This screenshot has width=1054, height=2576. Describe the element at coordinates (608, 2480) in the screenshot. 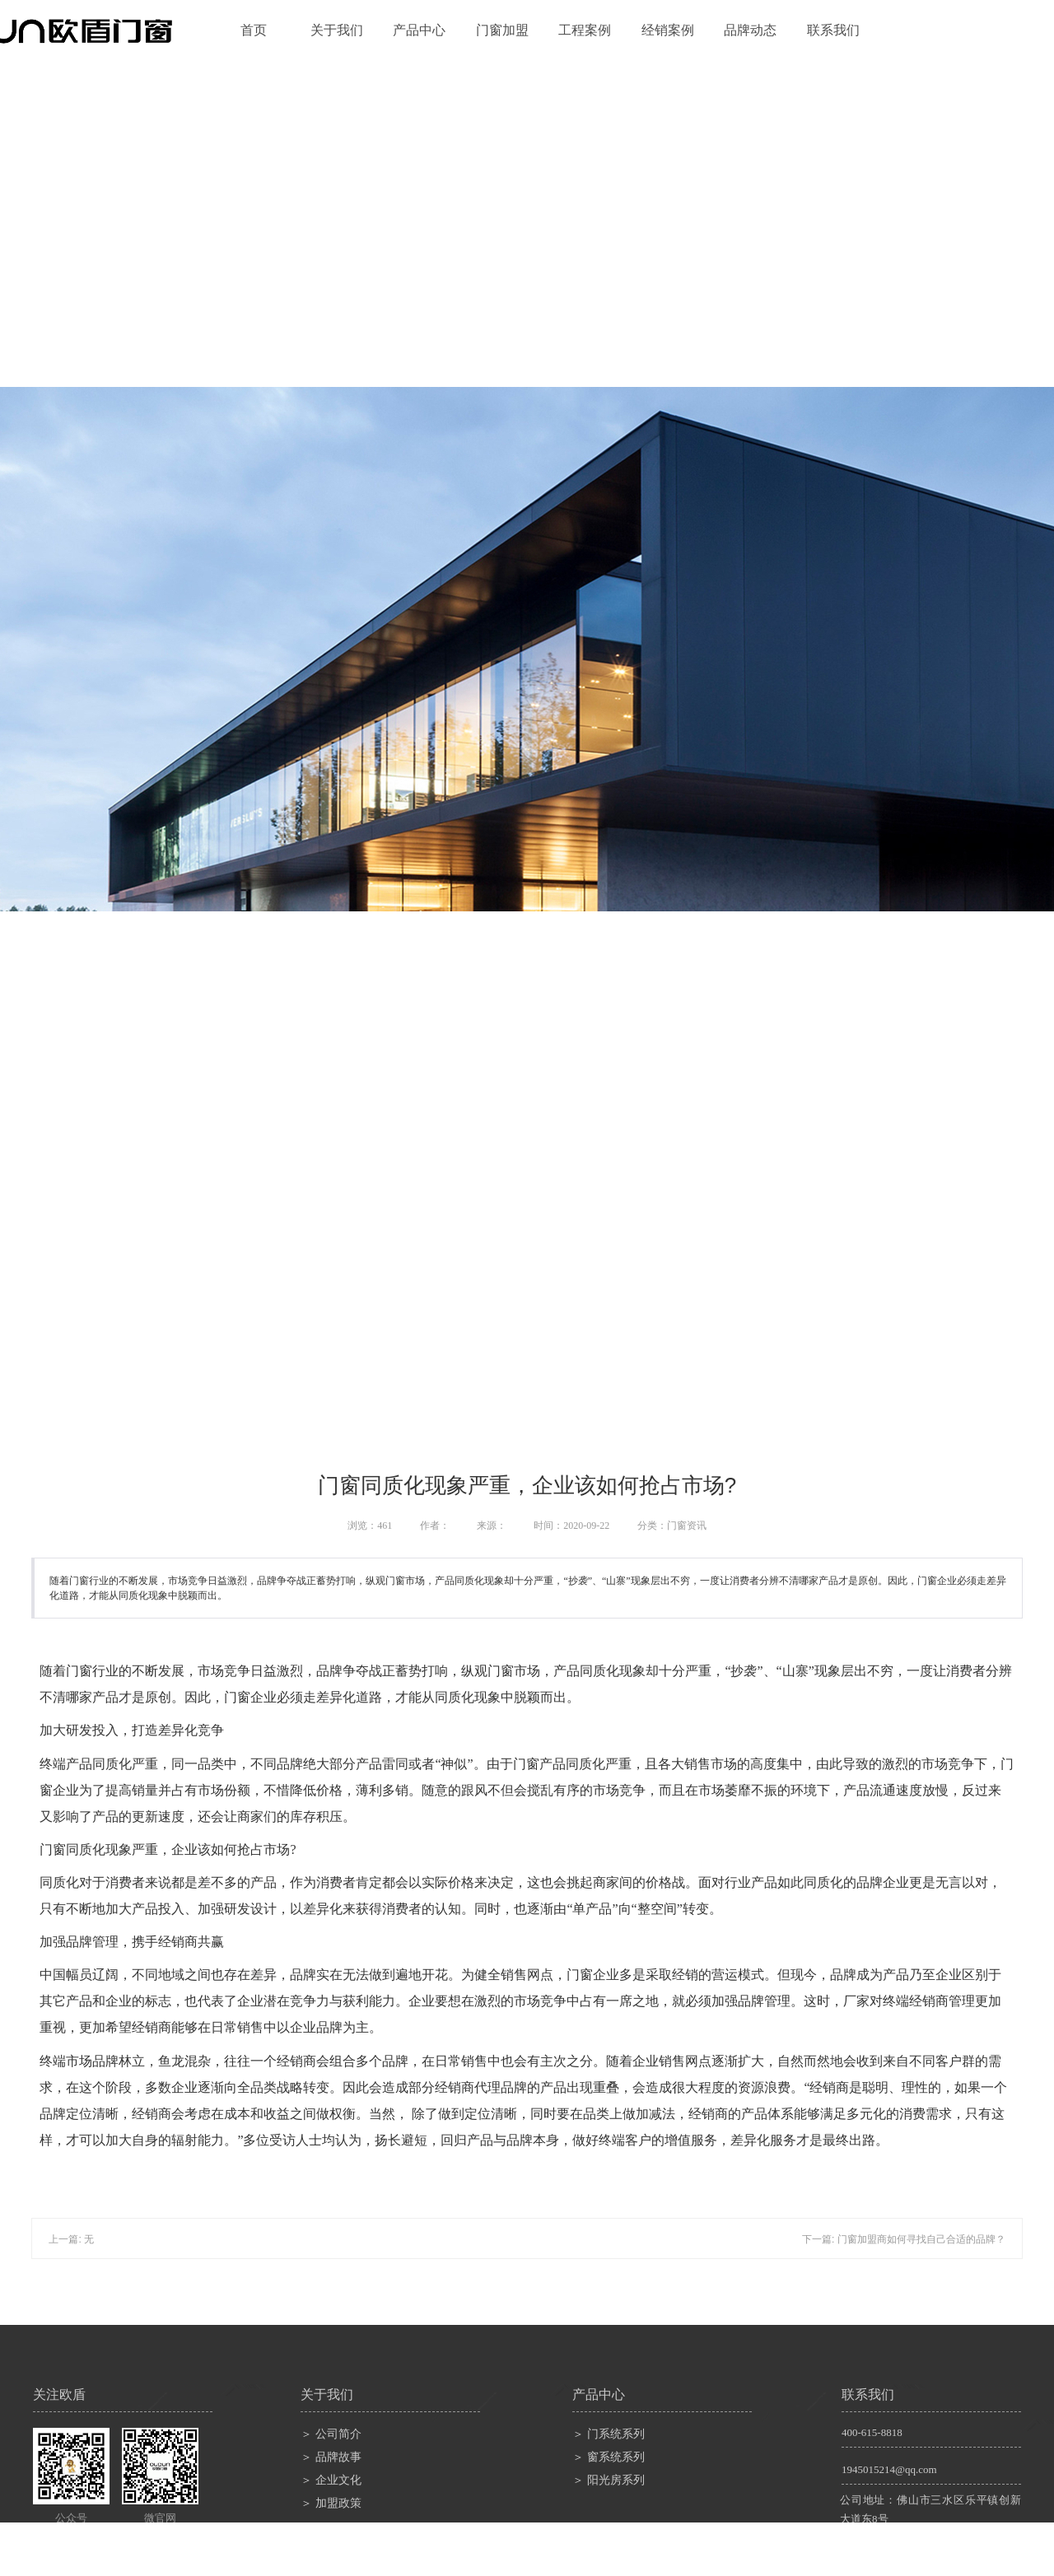

I see `＞ 阳光房系列` at that location.